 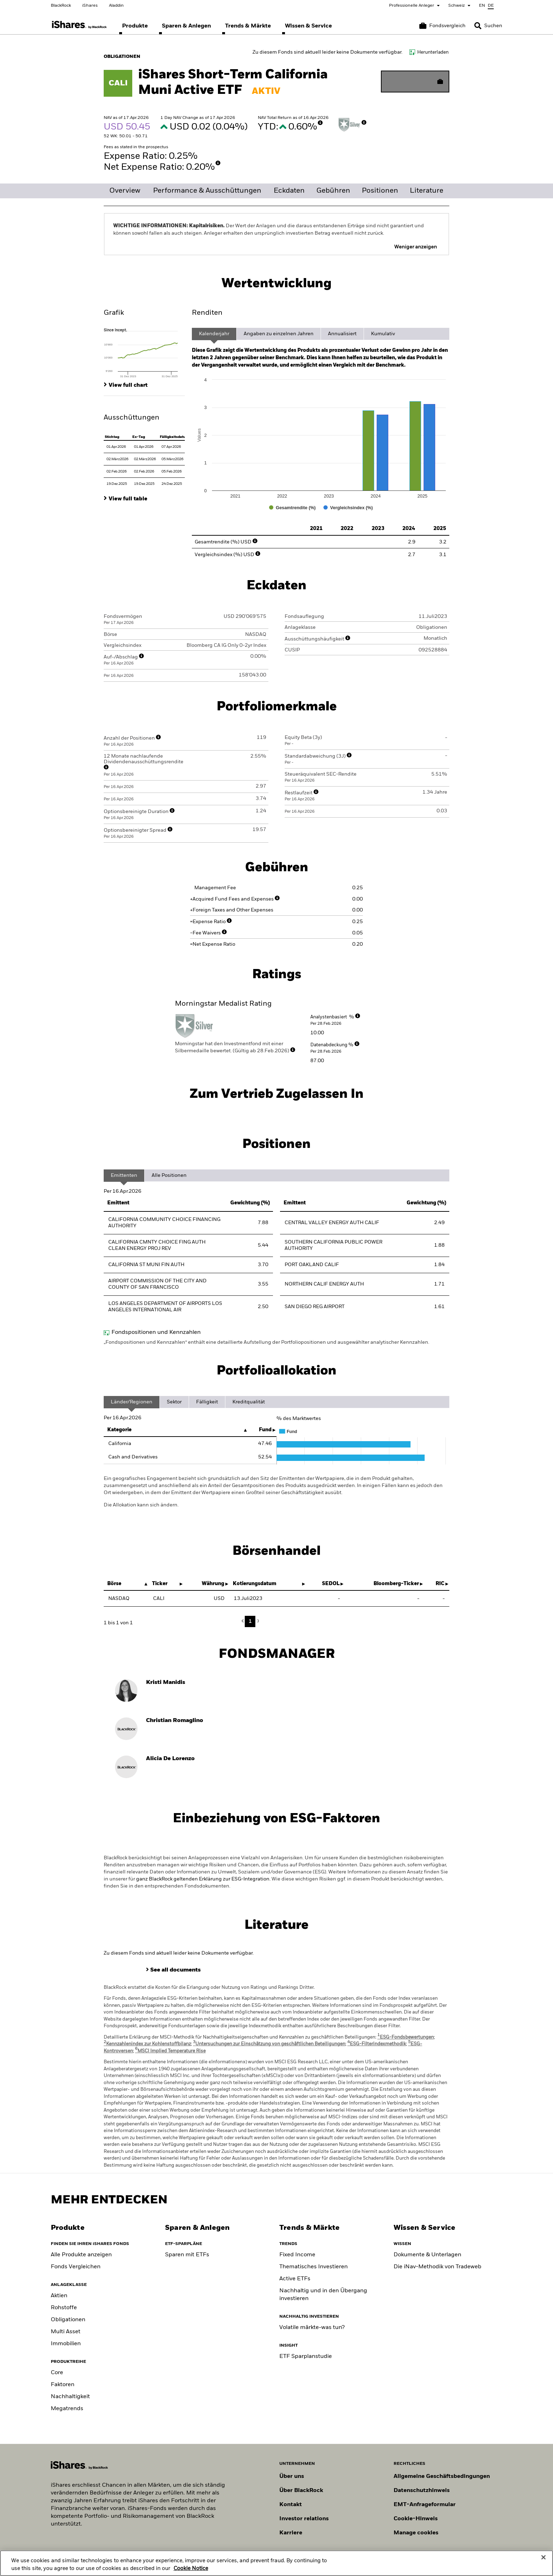 I want to click on Annualisiert [tab], so click(x=342, y=333).